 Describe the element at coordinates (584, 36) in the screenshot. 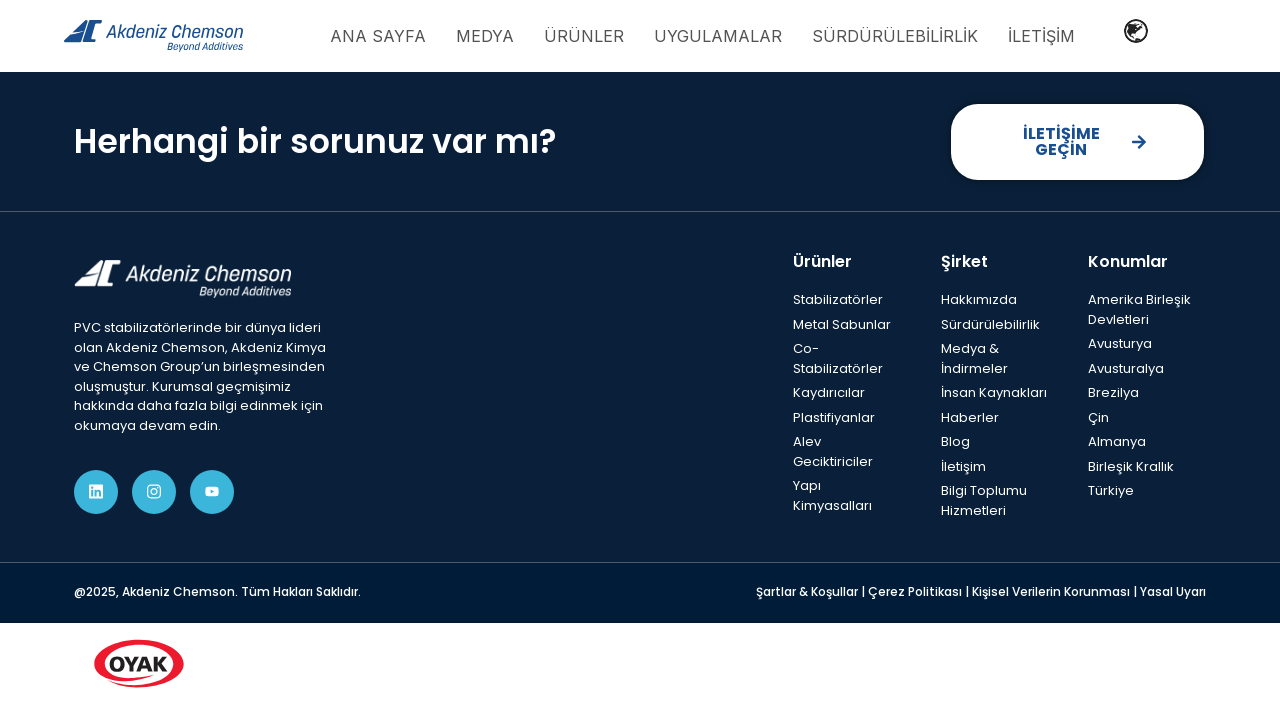

I see `Ürünler` at that location.